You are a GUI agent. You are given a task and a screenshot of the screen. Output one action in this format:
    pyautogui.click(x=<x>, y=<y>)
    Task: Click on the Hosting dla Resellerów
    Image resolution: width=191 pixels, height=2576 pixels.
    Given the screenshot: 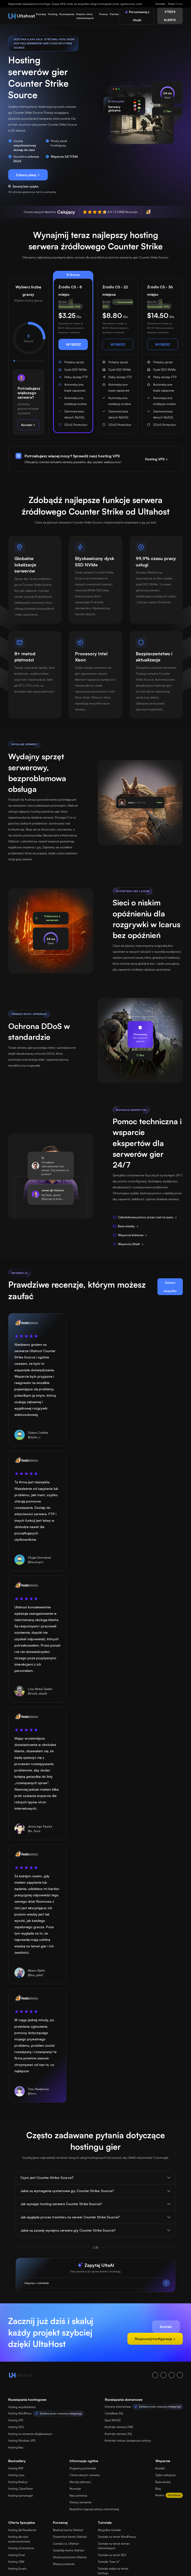 What is the action you would take?
    pyautogui.click(x=22, y=2530)
    